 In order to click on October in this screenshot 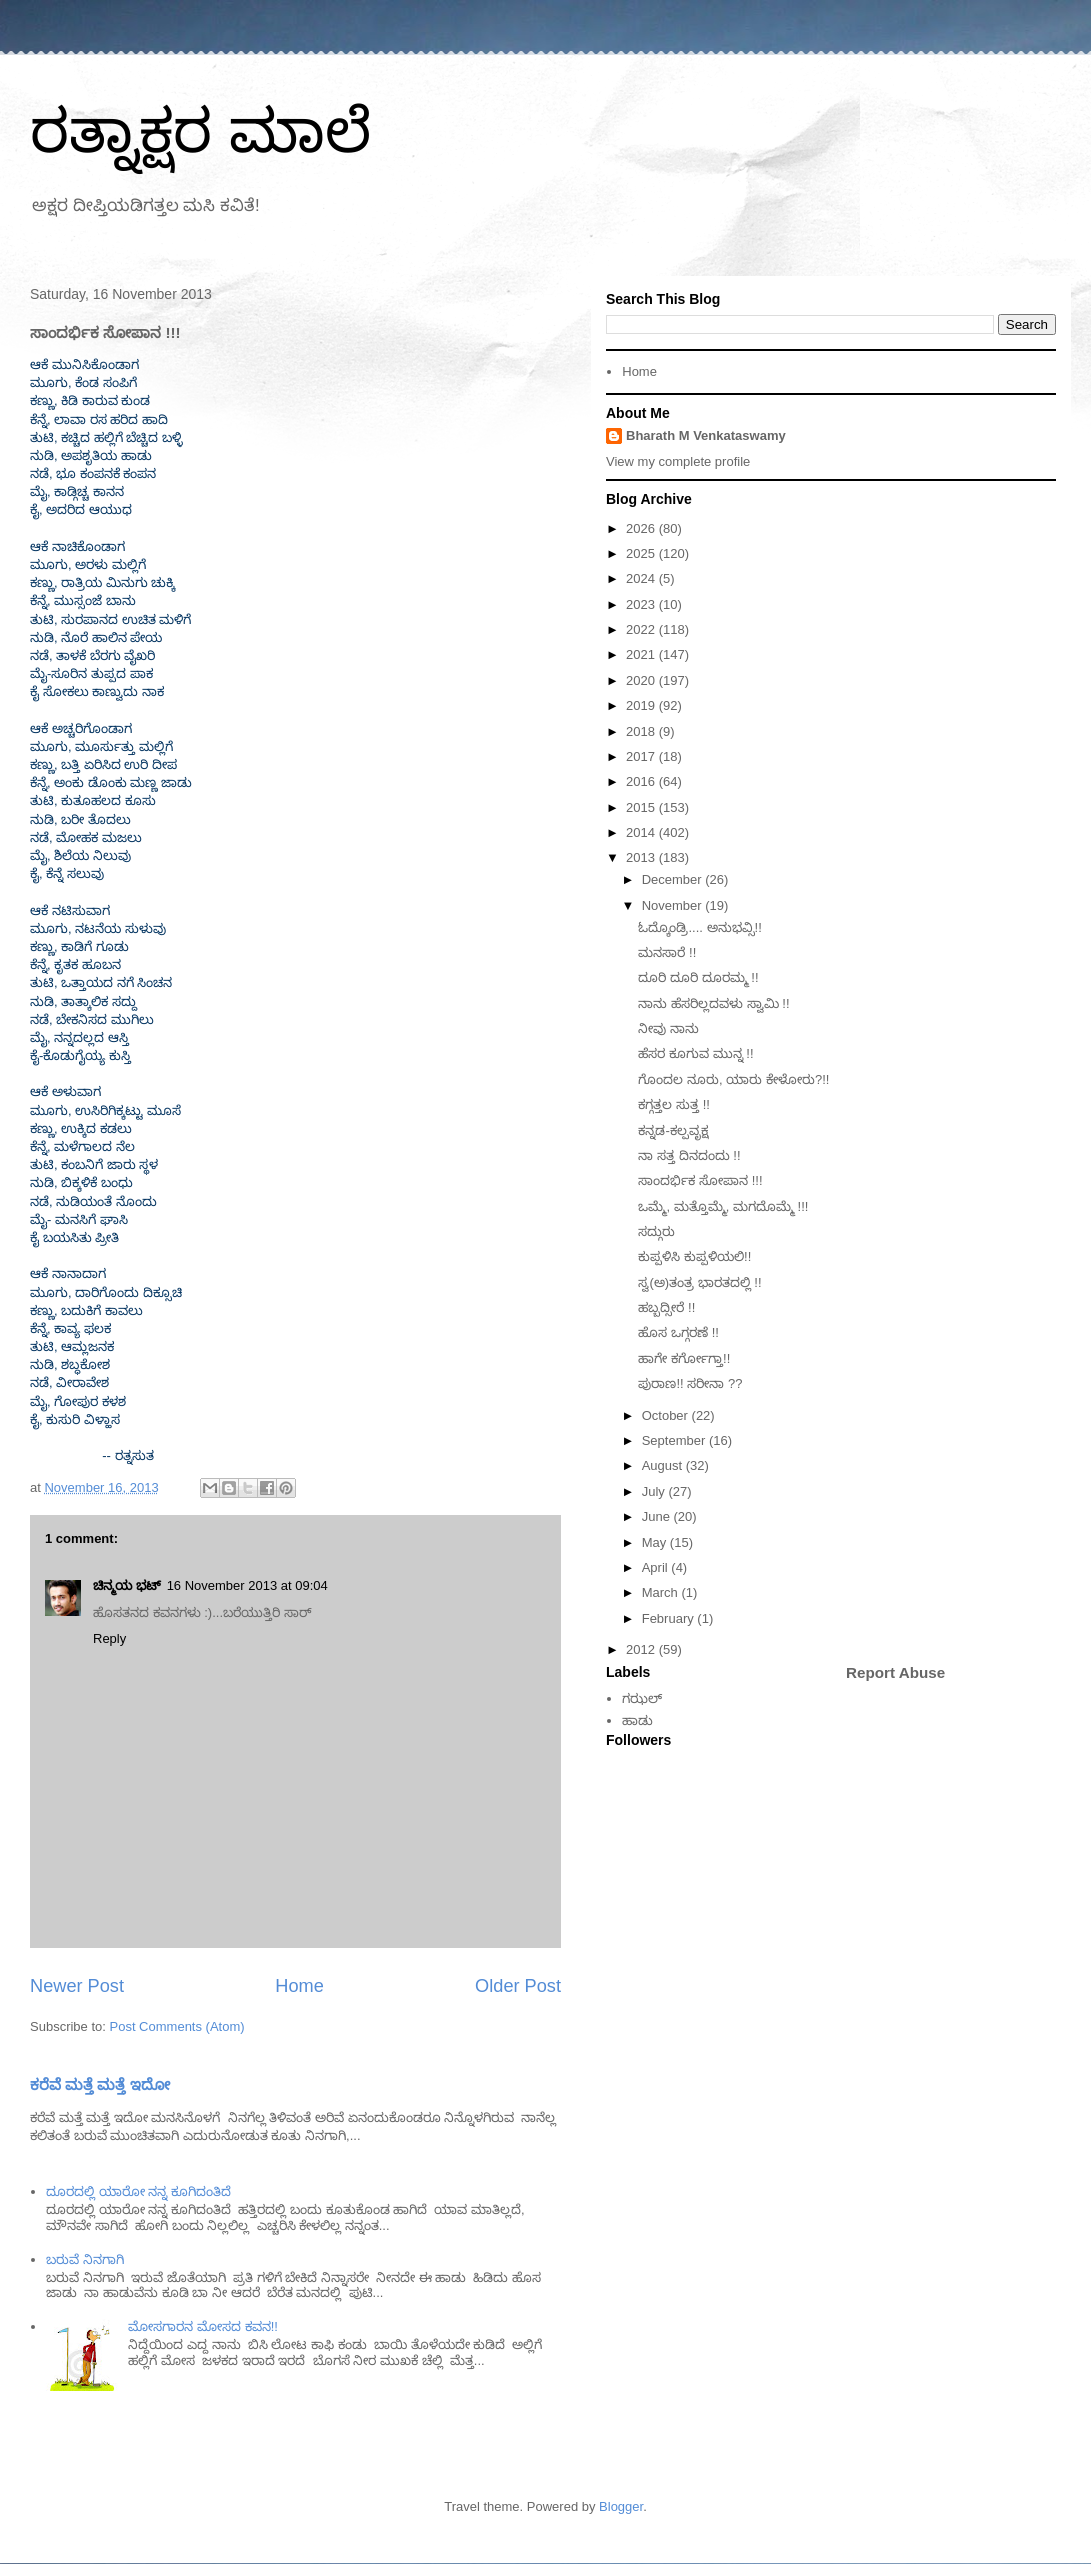, I will do `click(667, 1415)`.